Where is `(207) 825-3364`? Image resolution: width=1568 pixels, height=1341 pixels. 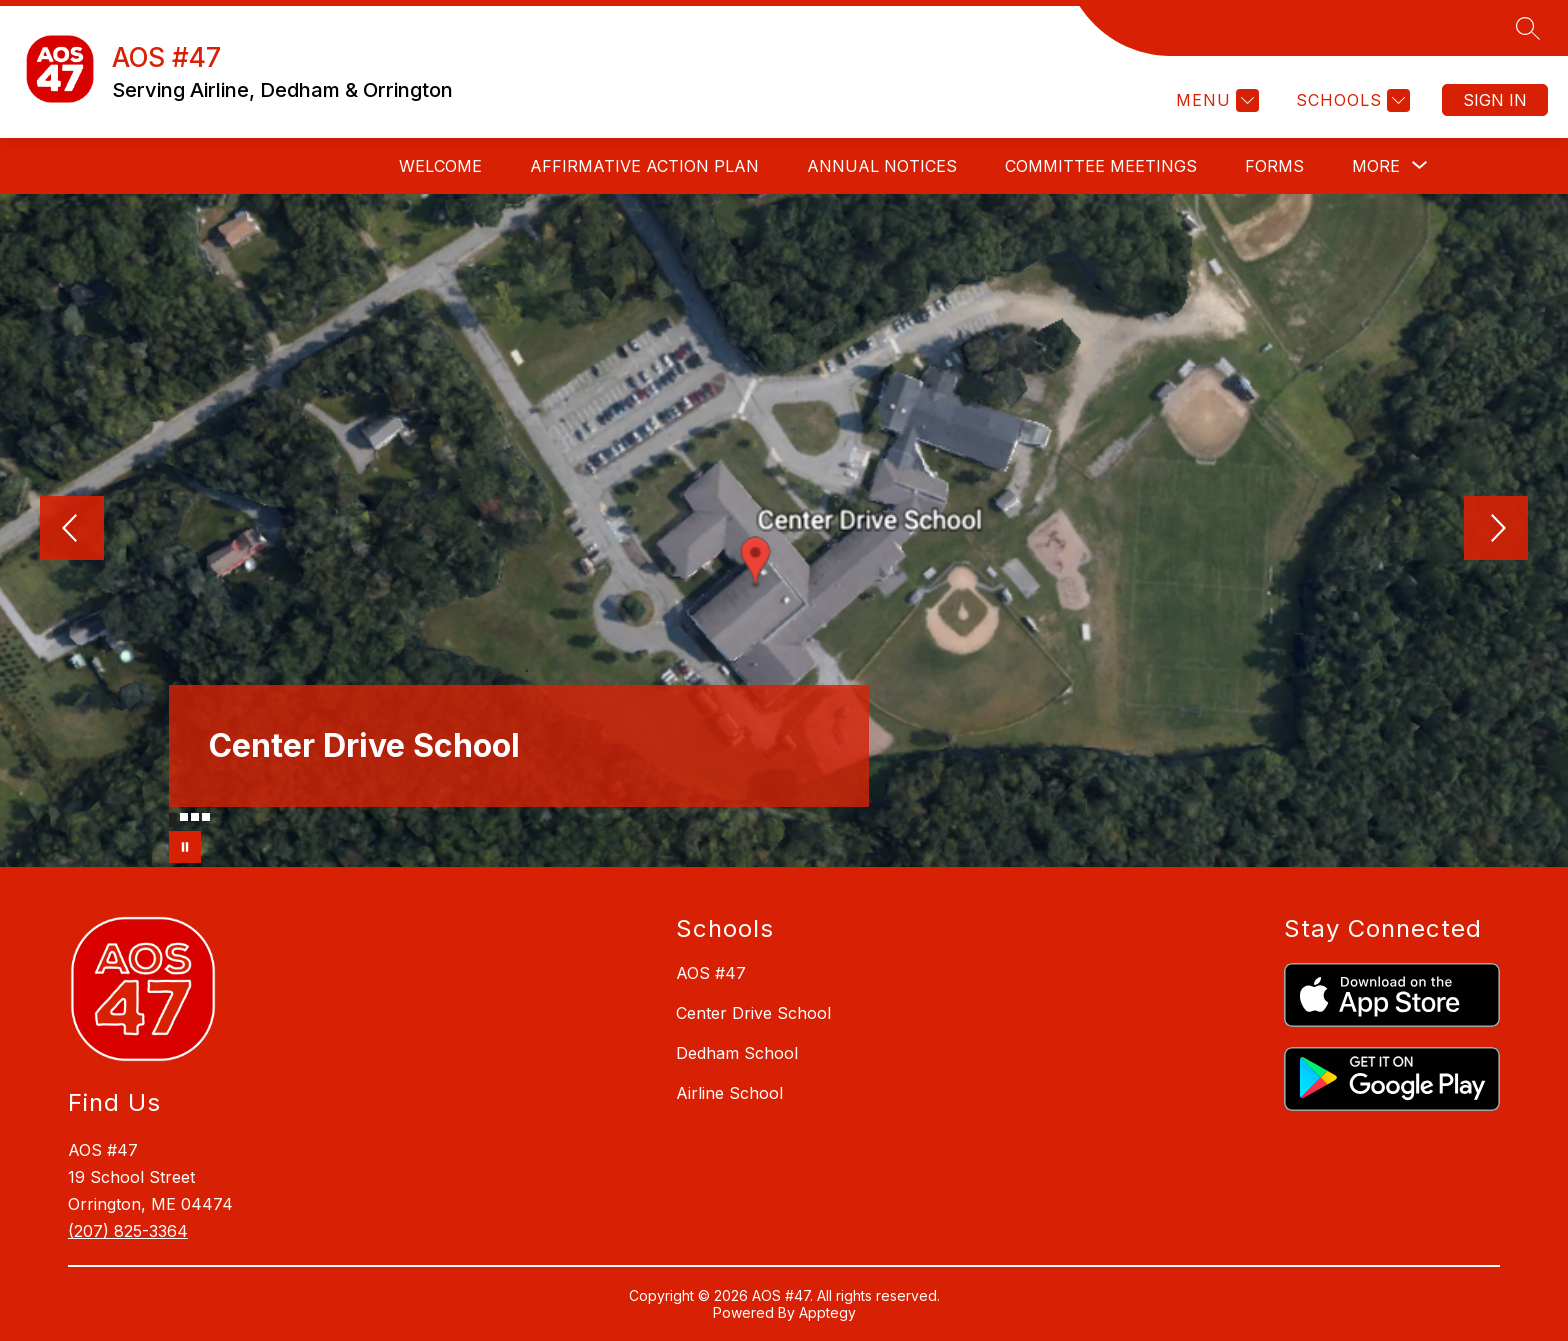
(207) 825-3364 is located at coordinates (128, 1231).